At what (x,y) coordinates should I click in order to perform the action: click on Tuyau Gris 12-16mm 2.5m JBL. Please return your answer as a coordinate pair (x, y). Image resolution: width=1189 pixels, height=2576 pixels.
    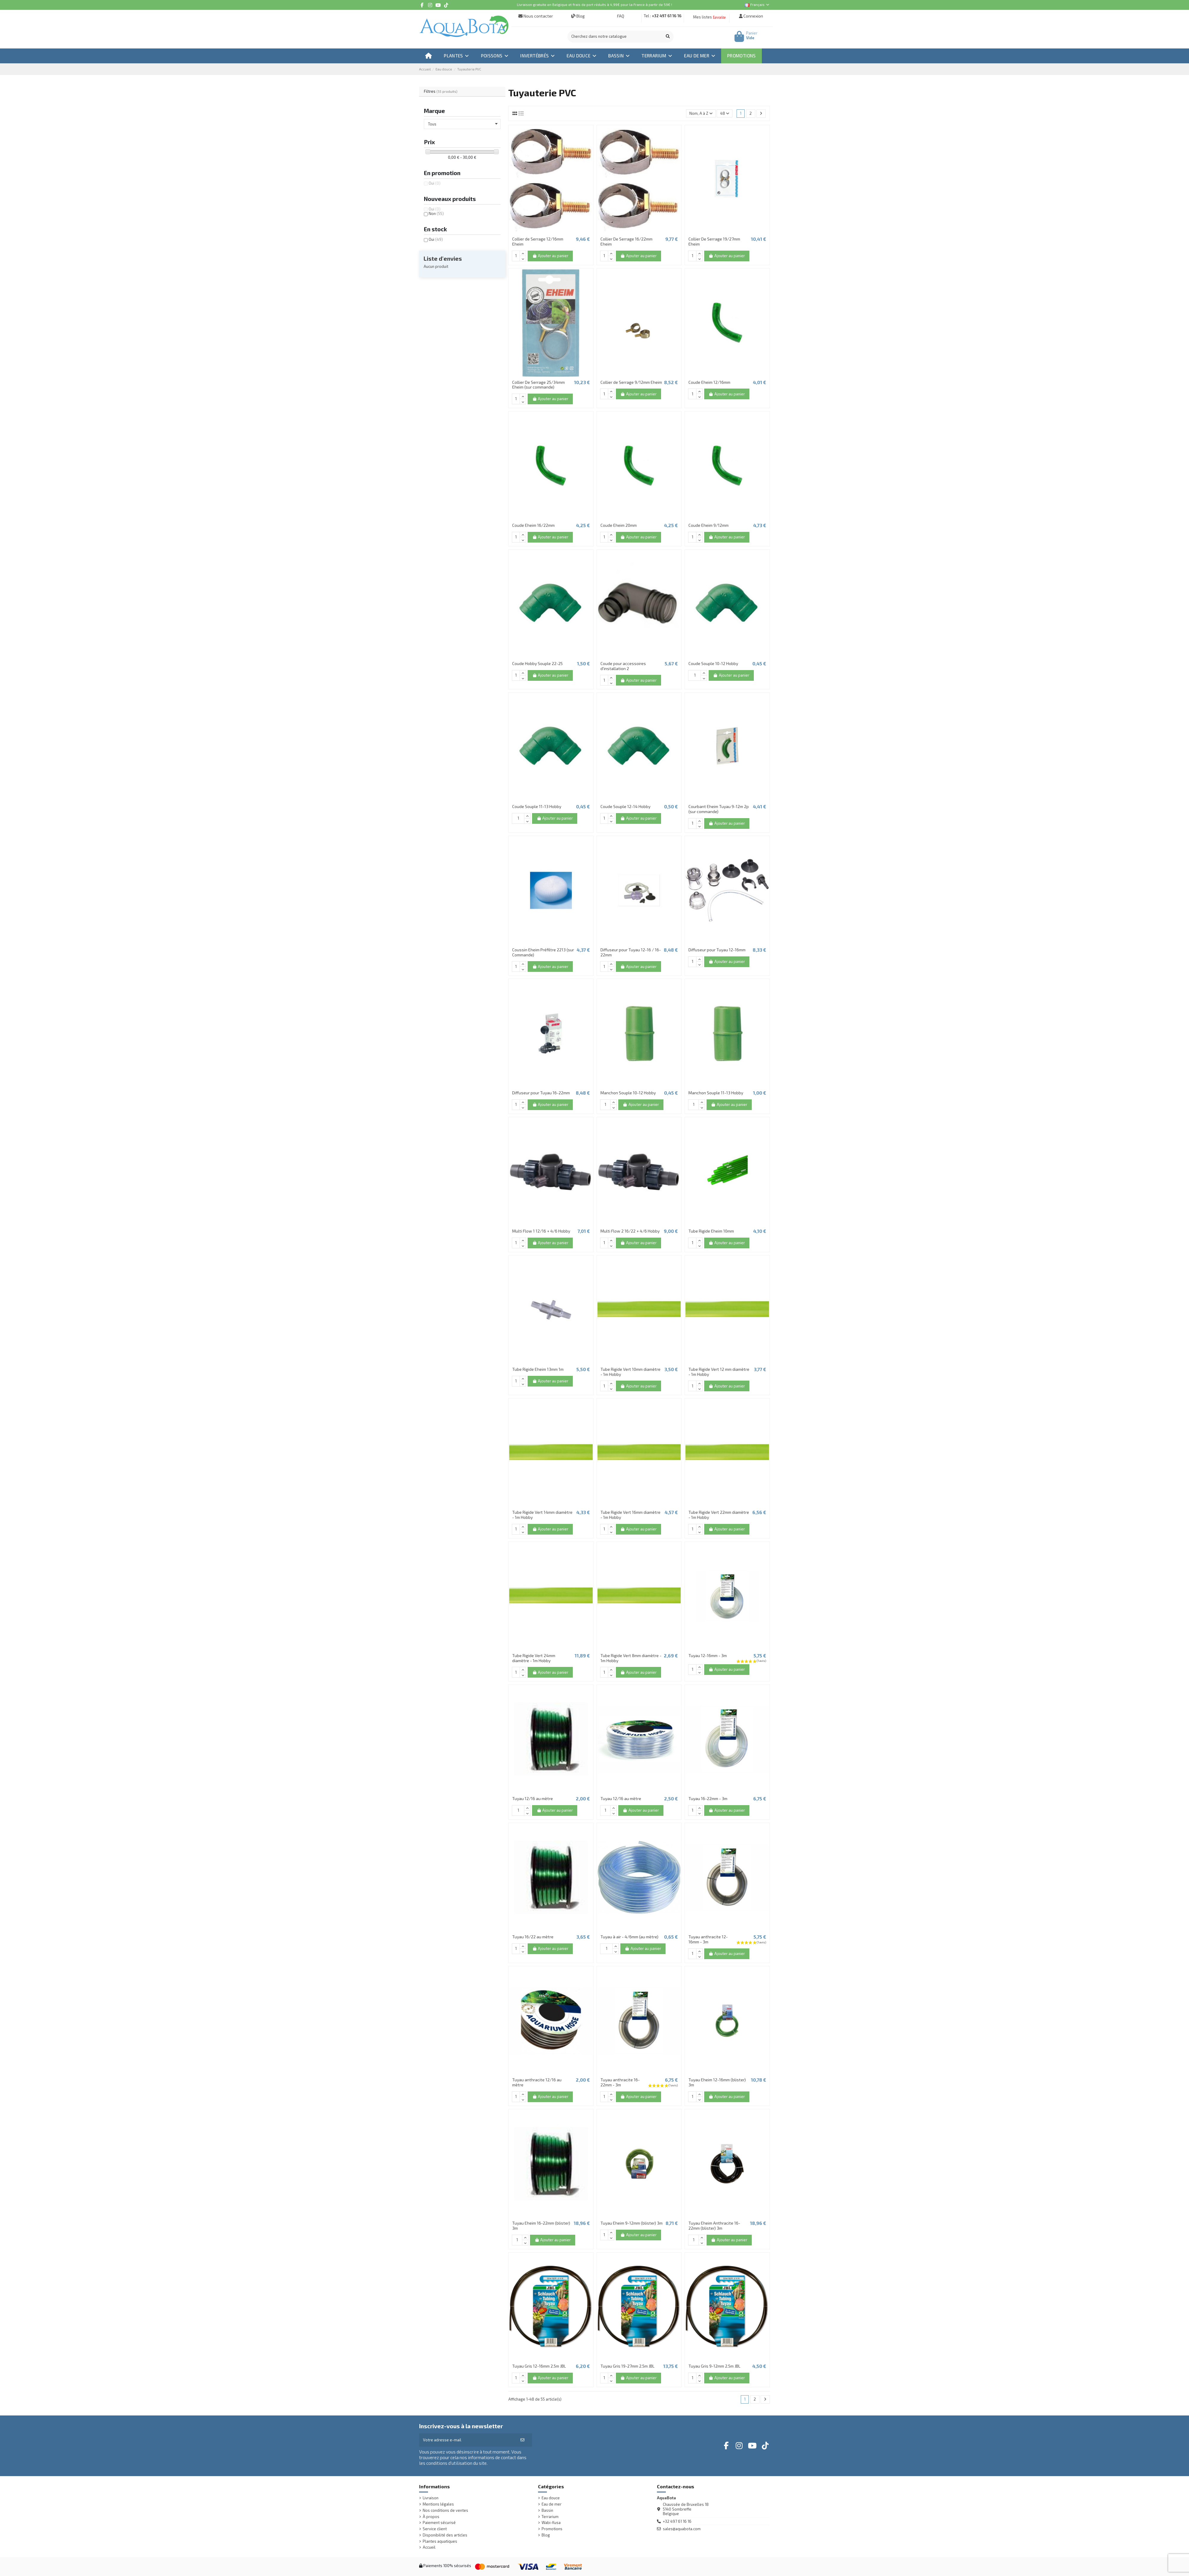
    Looking at the image, I should click on (539, 2365).